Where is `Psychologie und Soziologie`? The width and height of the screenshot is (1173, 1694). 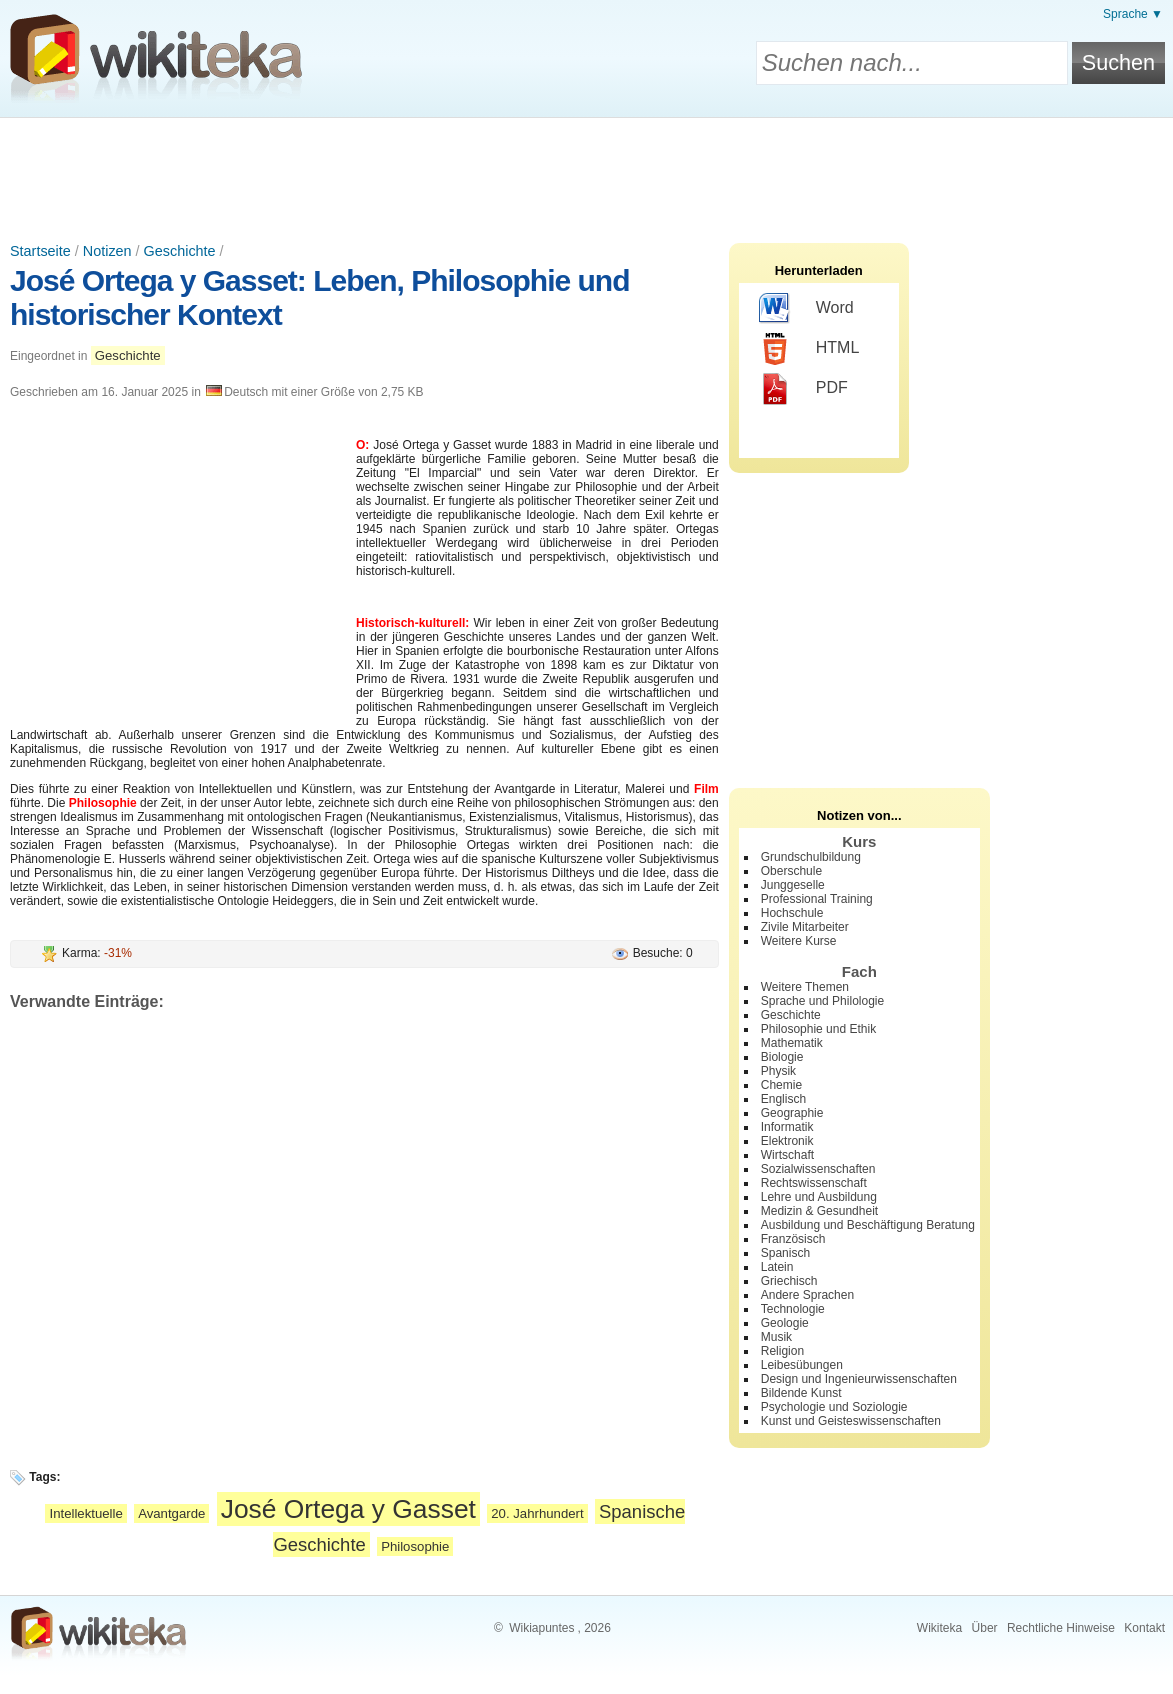
Psychologie und Soziologie is located at coordinates (834, 1407).